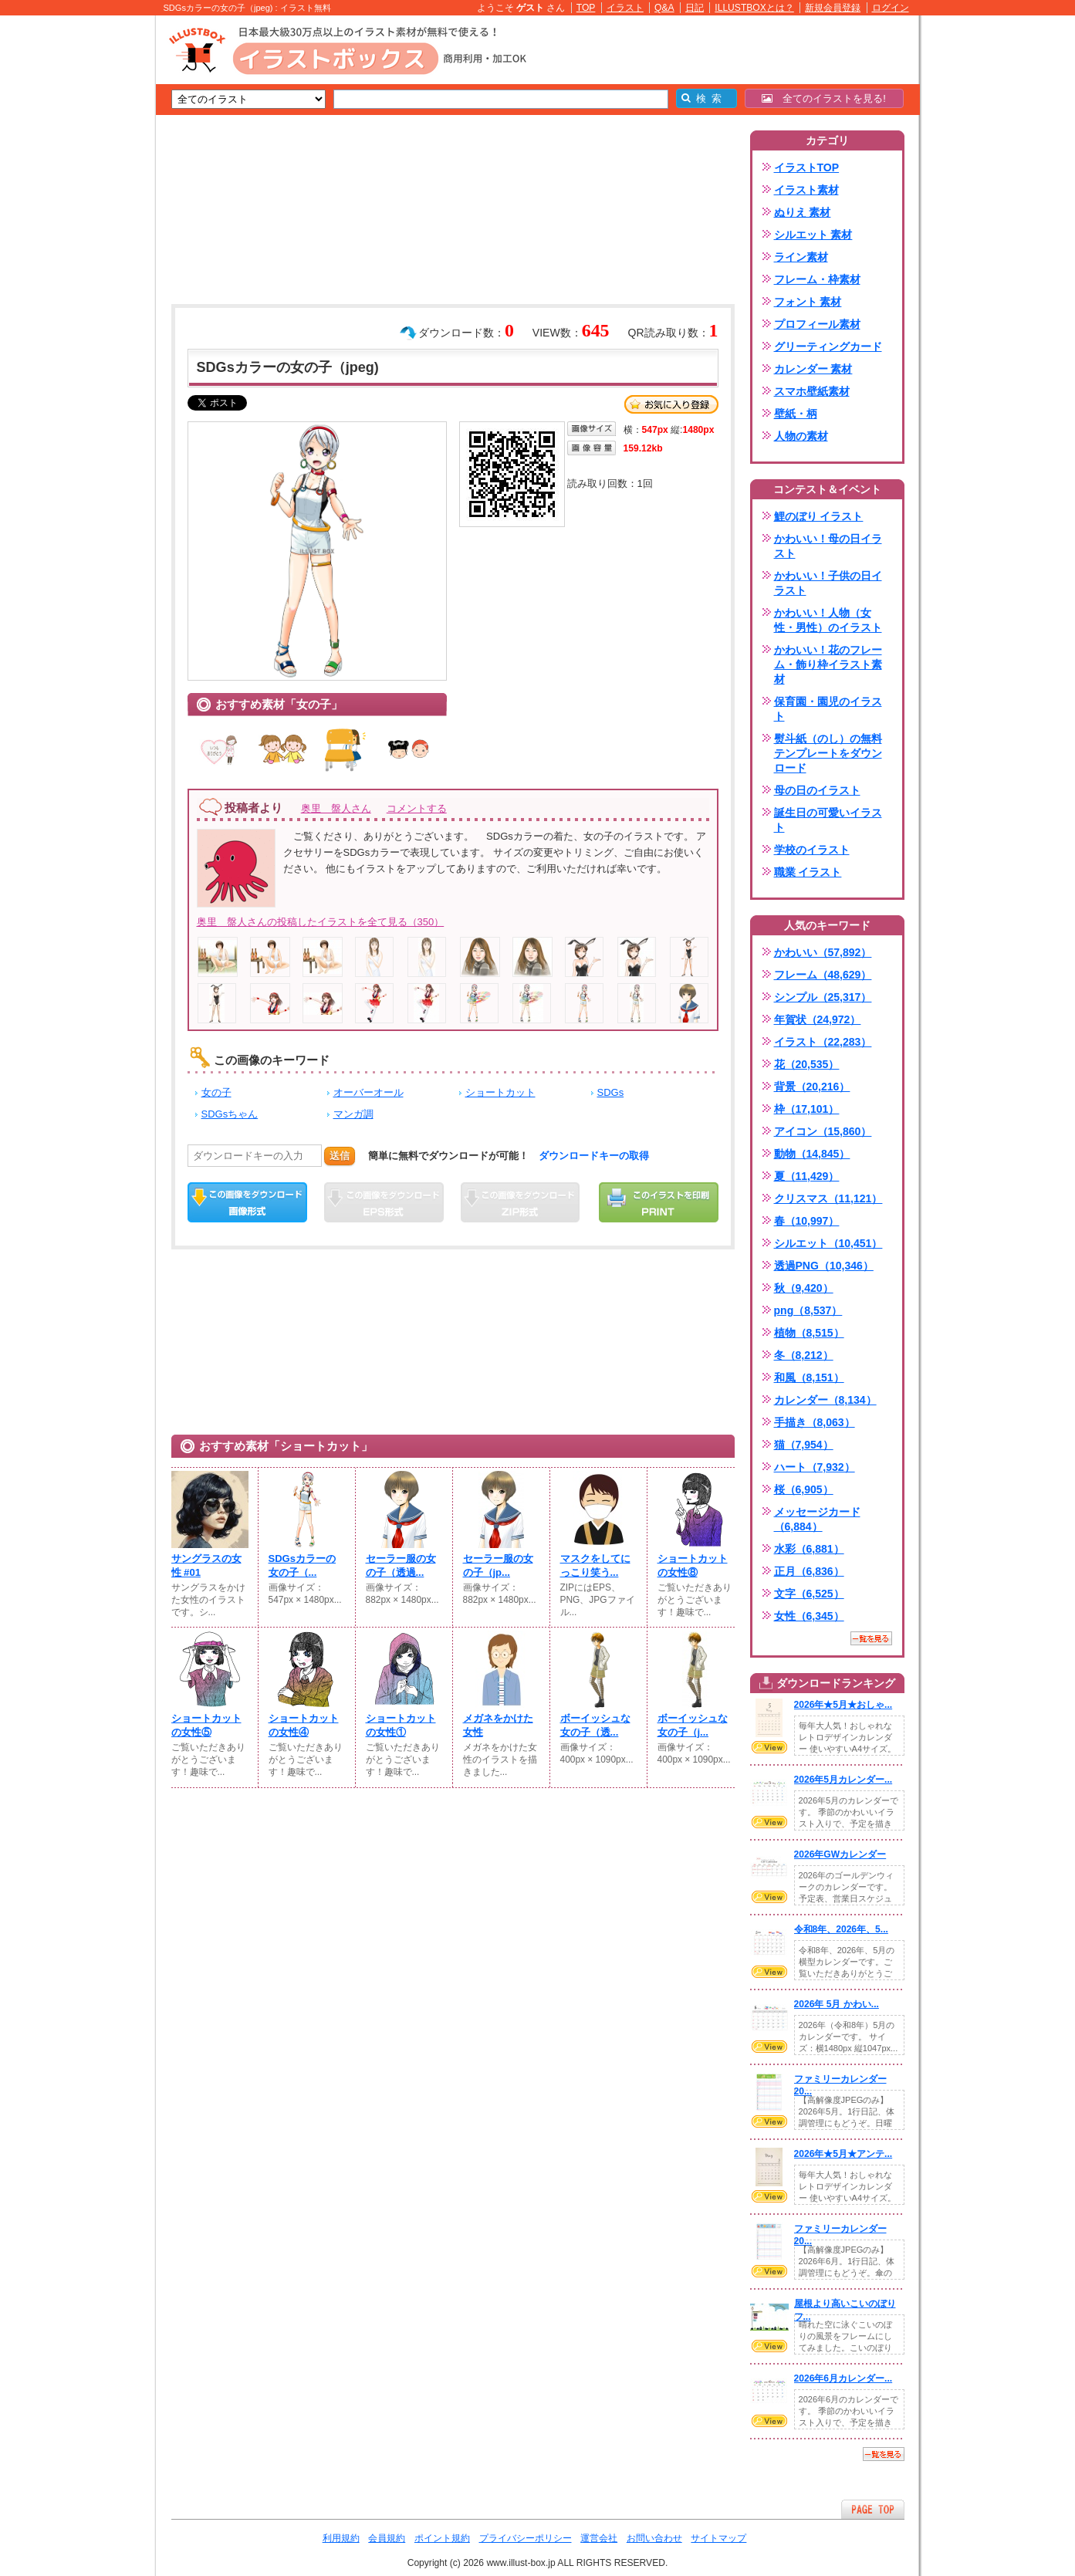 This screenshot has width=1075, height=2576. What do you see at coordinates (801, 257) in the screenshot?
I see `ライン素材` at bounding box center [801, 257].